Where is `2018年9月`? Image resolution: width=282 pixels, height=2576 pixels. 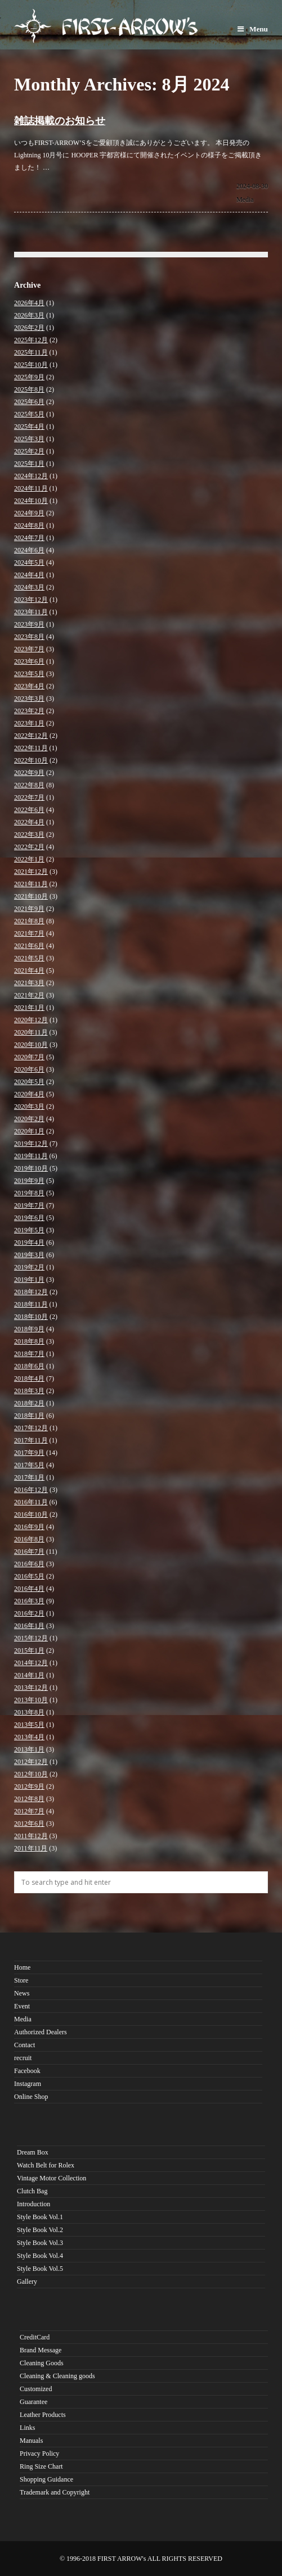 2018年9月 is located at coordinates (29, 1329).